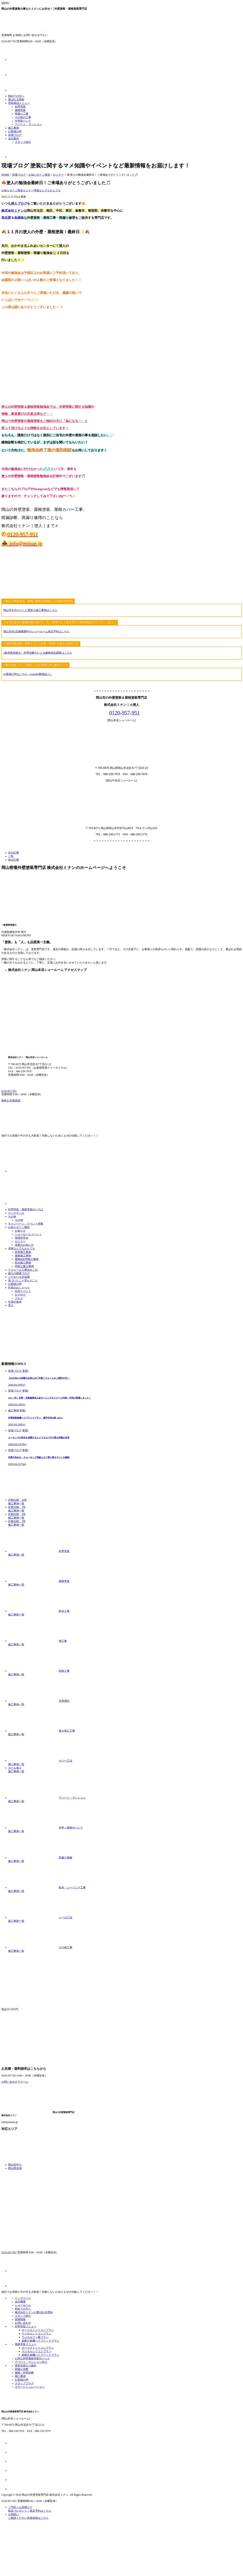 This screenshot has width=243, height=2576. What do you see at coordinates (30, 2386) in the screenshot?
I see `カラーシミュレーション` at bounding box center [30, 2386].